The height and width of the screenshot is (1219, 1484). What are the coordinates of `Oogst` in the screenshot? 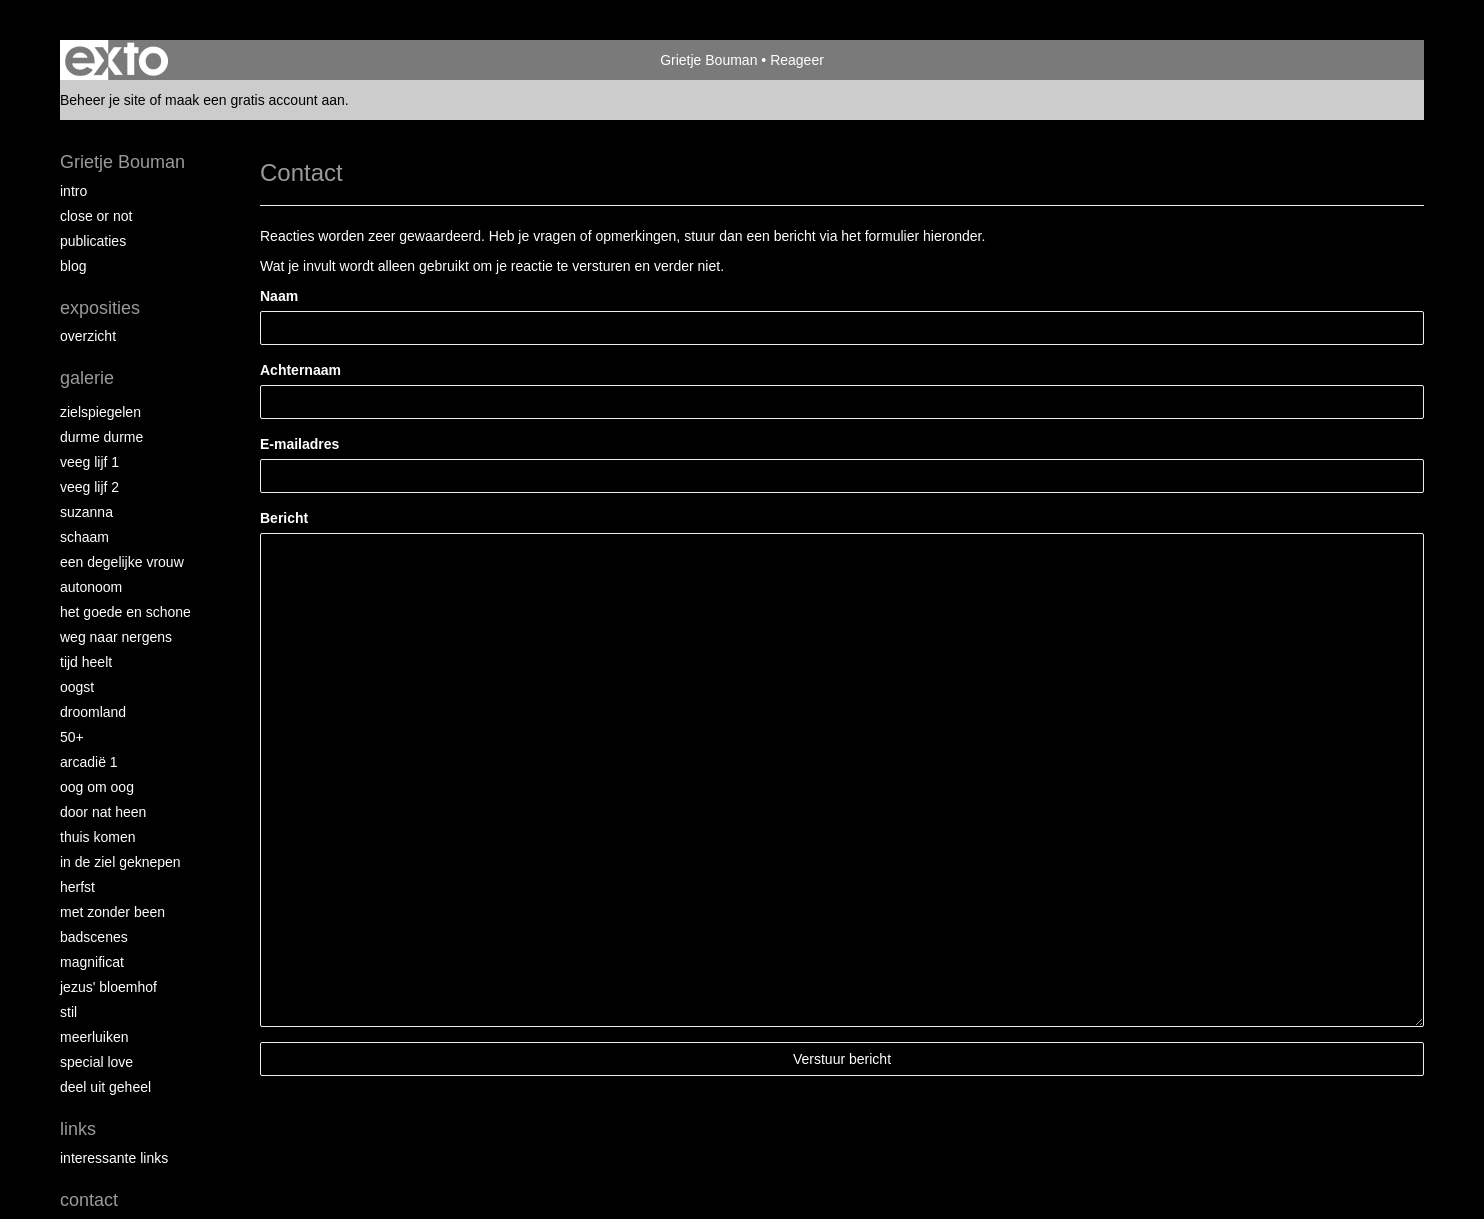 It's located at (77, 687).